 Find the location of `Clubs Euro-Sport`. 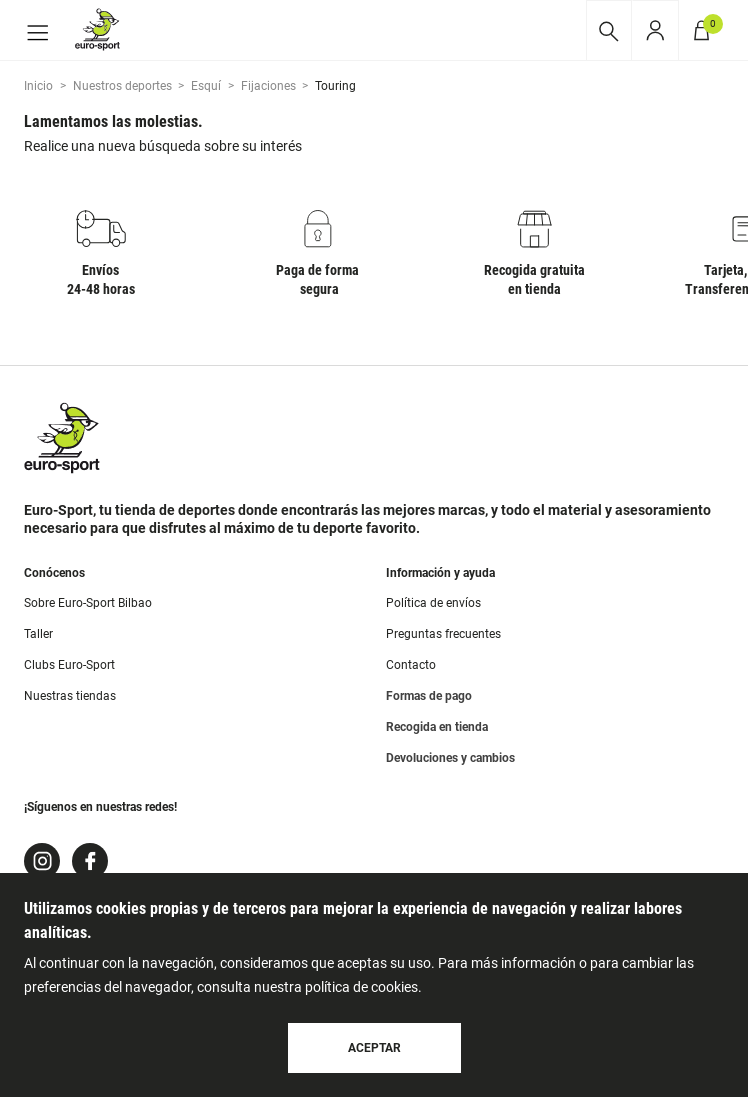

Clubs Euro-Sport is located at coordinates (69, 665).